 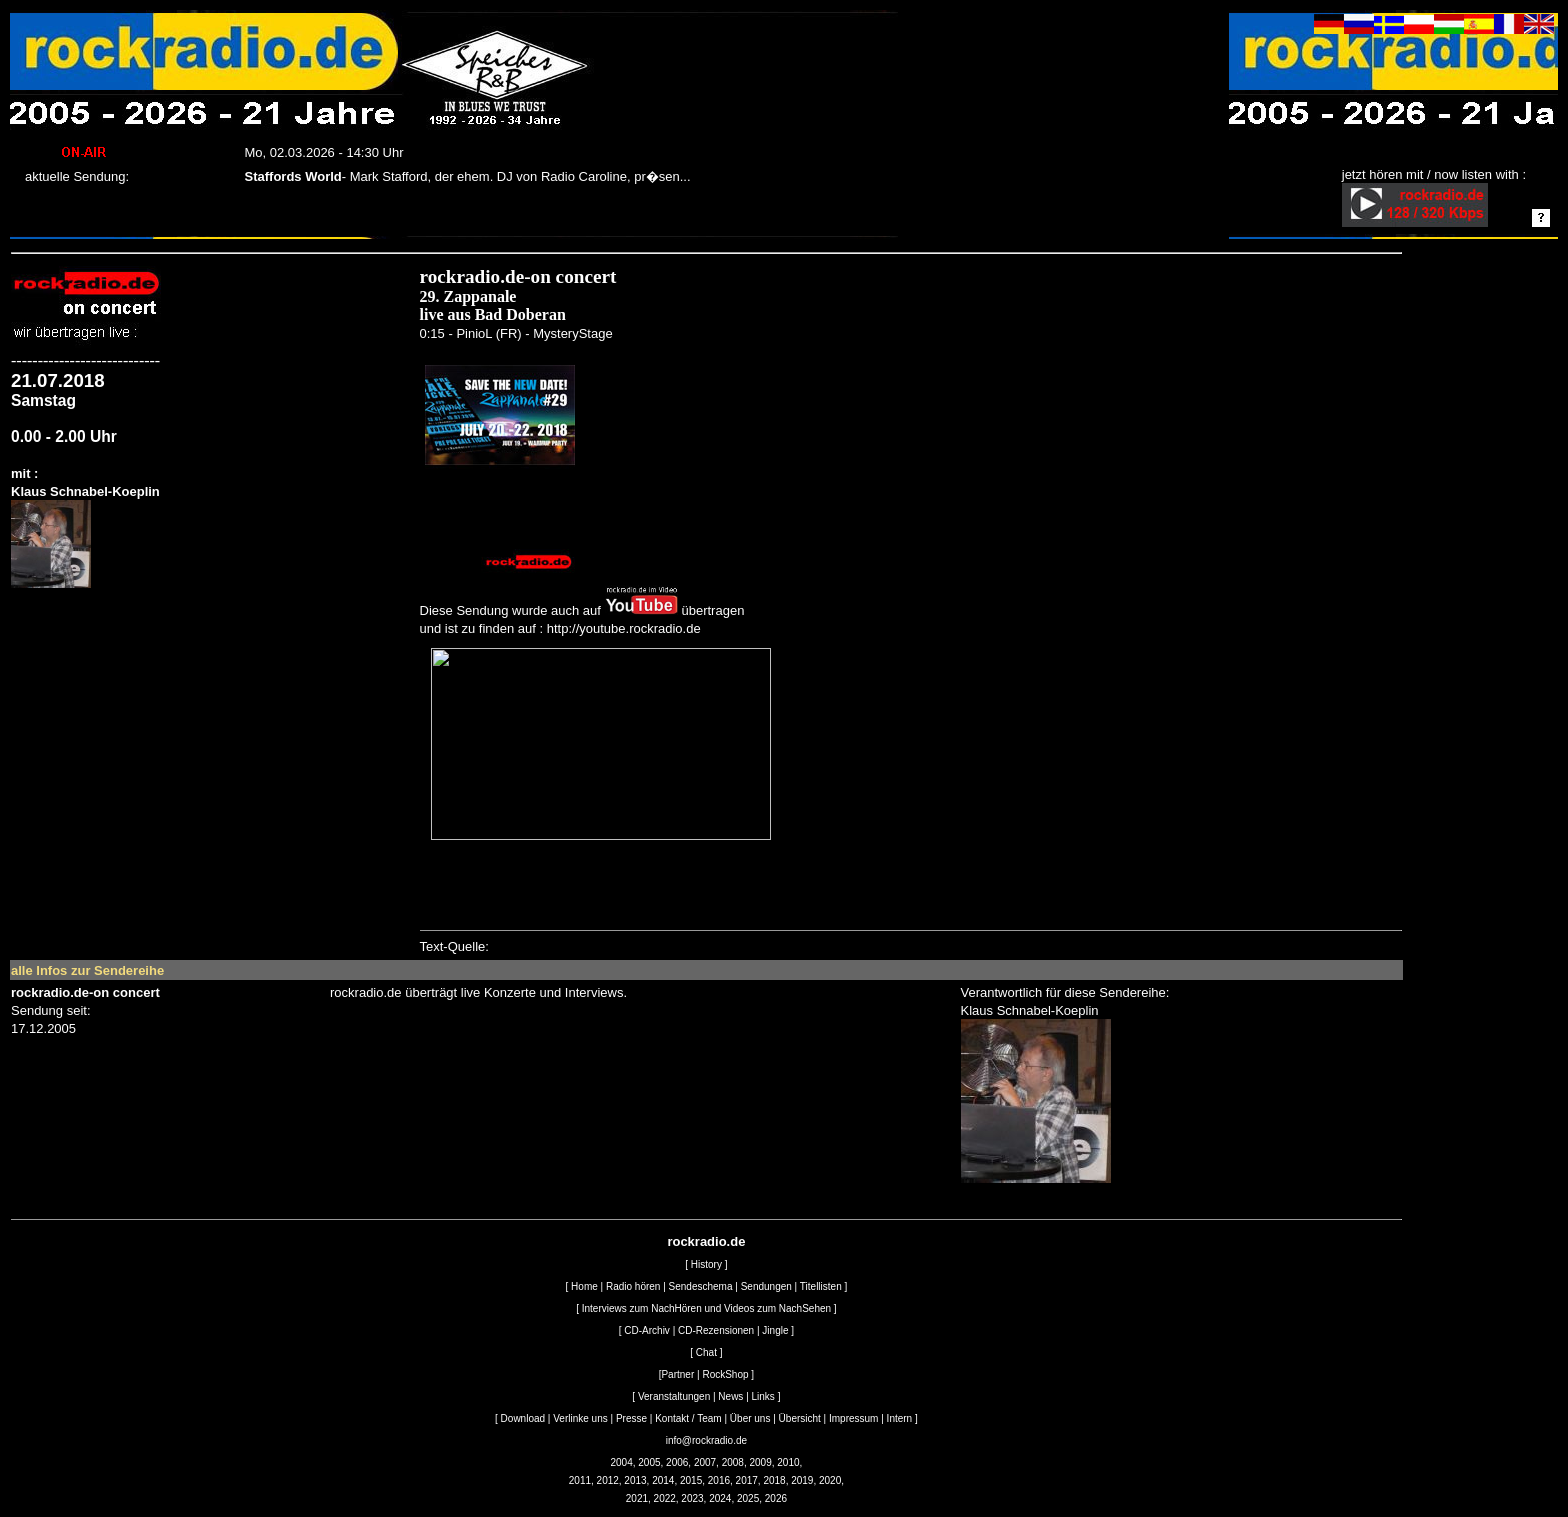 What do you see at coordinates (584, 1286) in the screenshot?
I see `Home` at bounding box center [584, 1286].